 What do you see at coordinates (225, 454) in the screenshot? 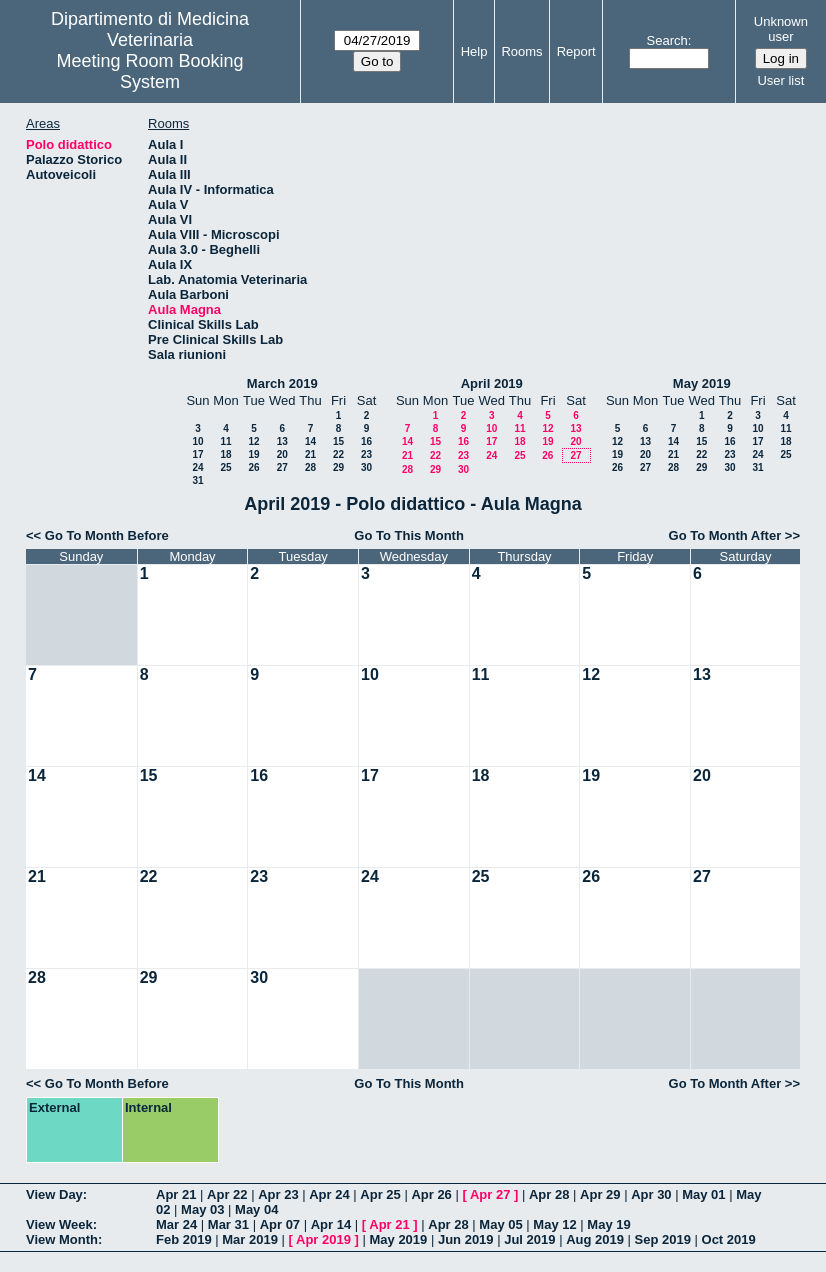
I see `18` at bounding box center [225, 454].